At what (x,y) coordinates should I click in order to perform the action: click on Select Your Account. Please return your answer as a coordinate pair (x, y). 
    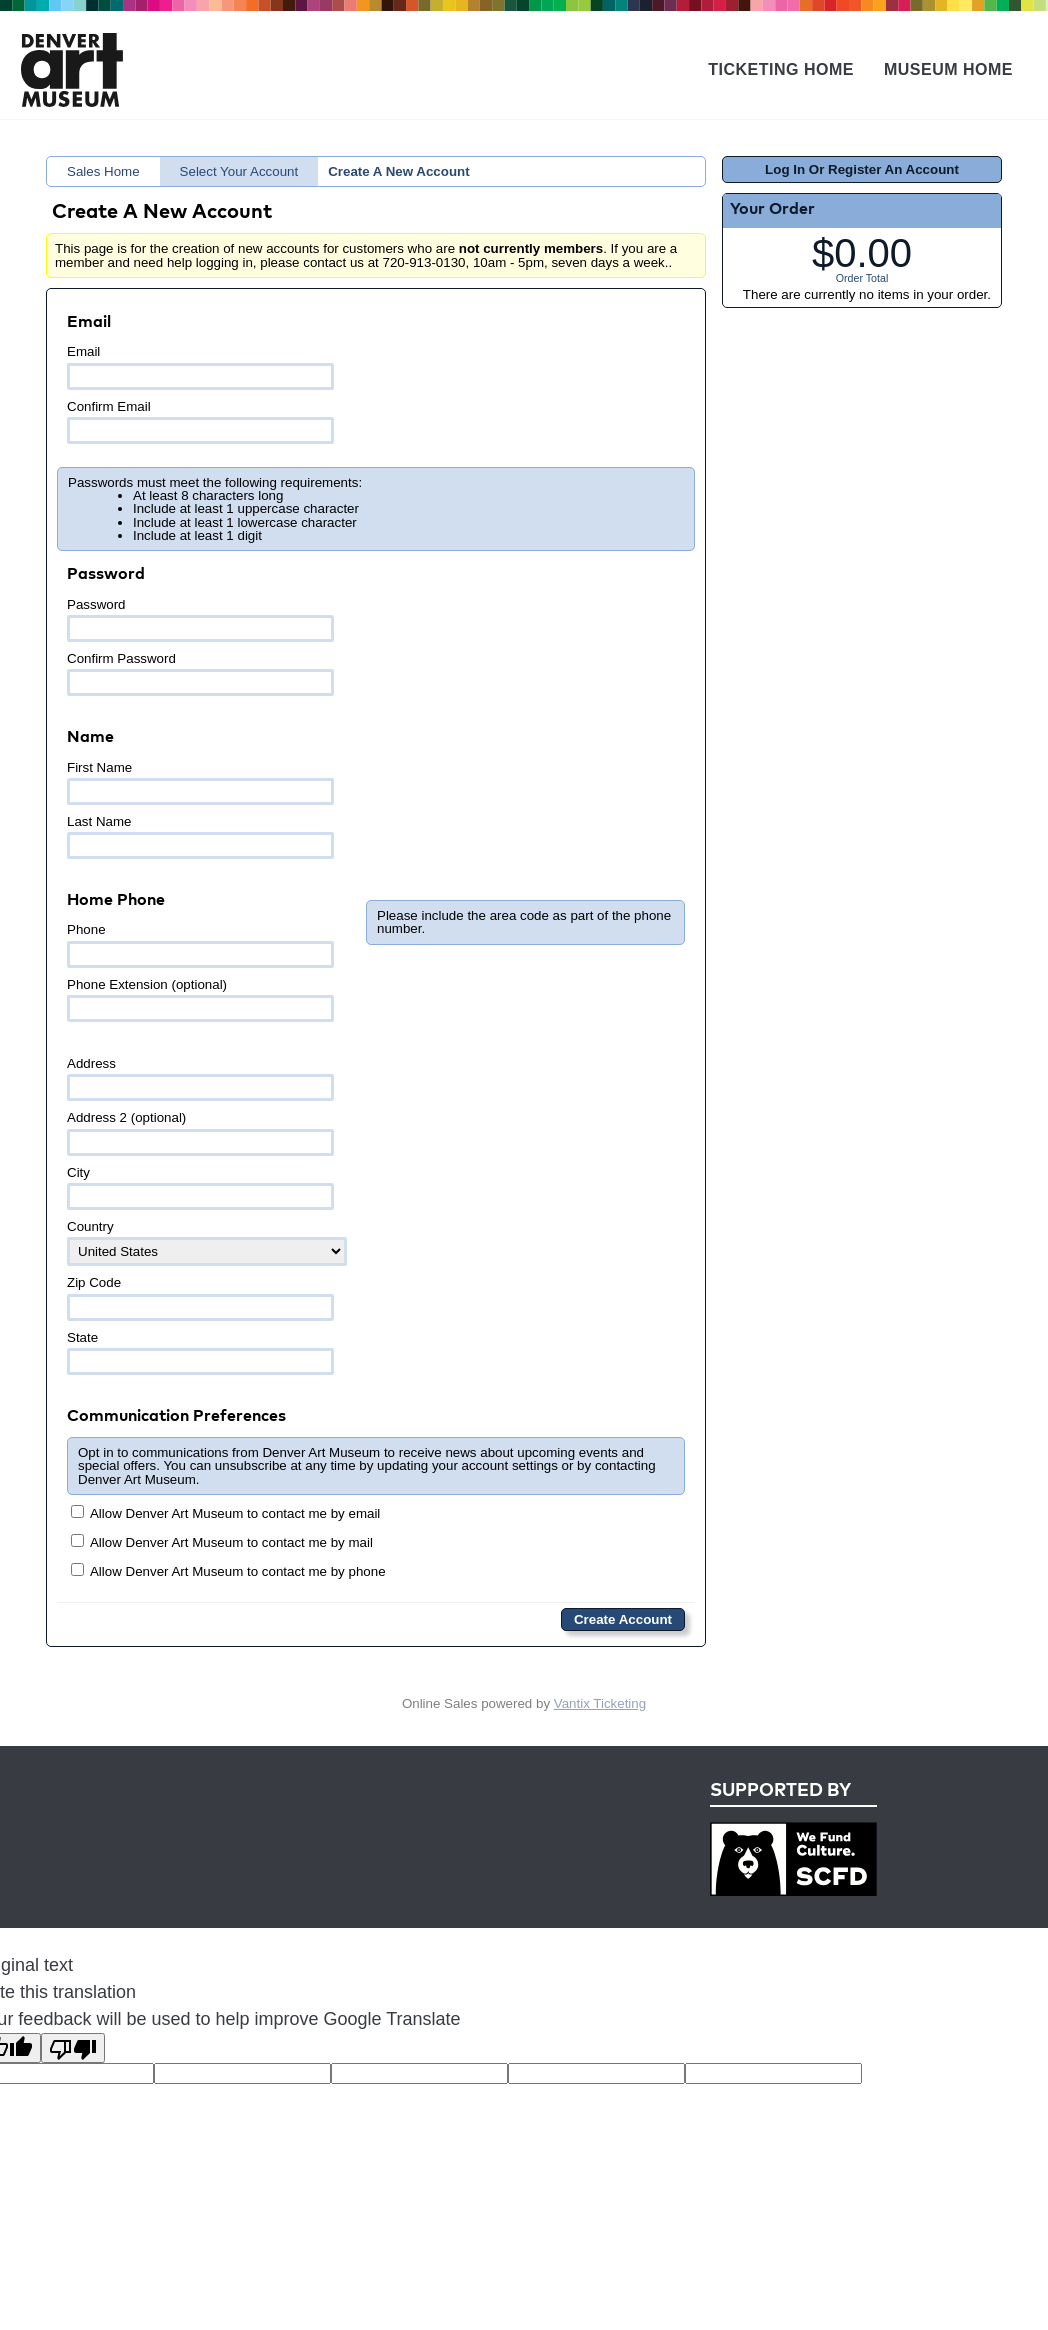
    Looking at the image, I should click on (239, 171).